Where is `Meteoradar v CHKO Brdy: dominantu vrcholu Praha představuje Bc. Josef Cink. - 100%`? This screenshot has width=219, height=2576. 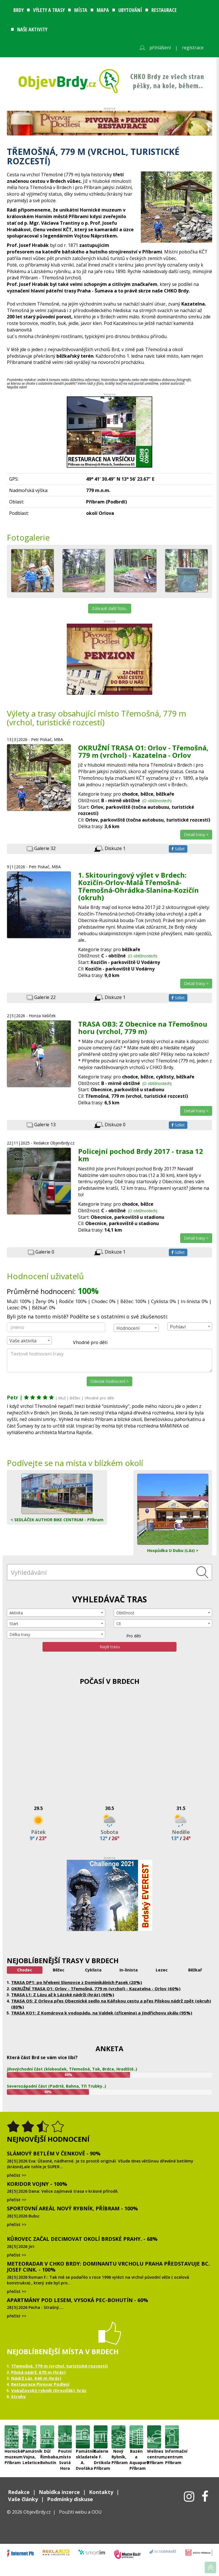
Meteoradar v CHKO Brdy: dominantu vrcholu Praha představuje Bc. Josef Cink. - 100% is located at coordinates (108, 2266).